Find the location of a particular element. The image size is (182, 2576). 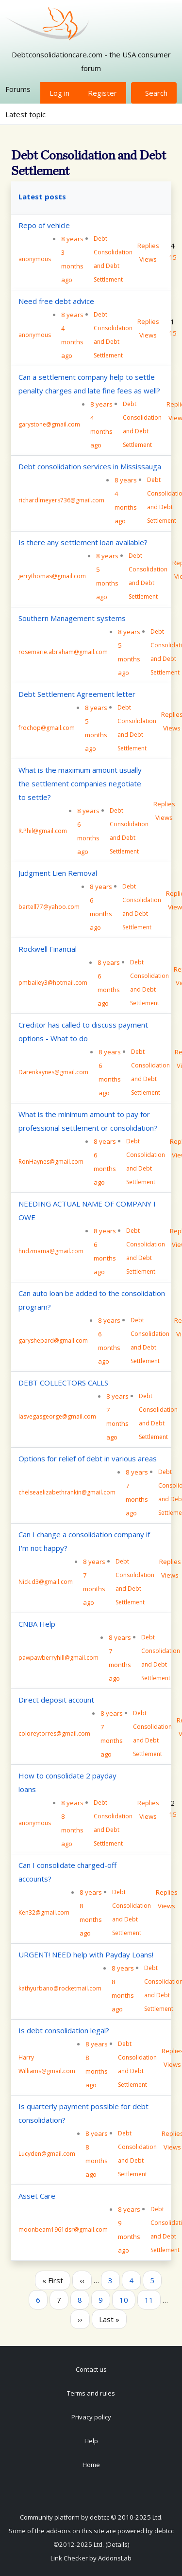

Options for relief of debt in various areas is located at coordinates (87, 1458).